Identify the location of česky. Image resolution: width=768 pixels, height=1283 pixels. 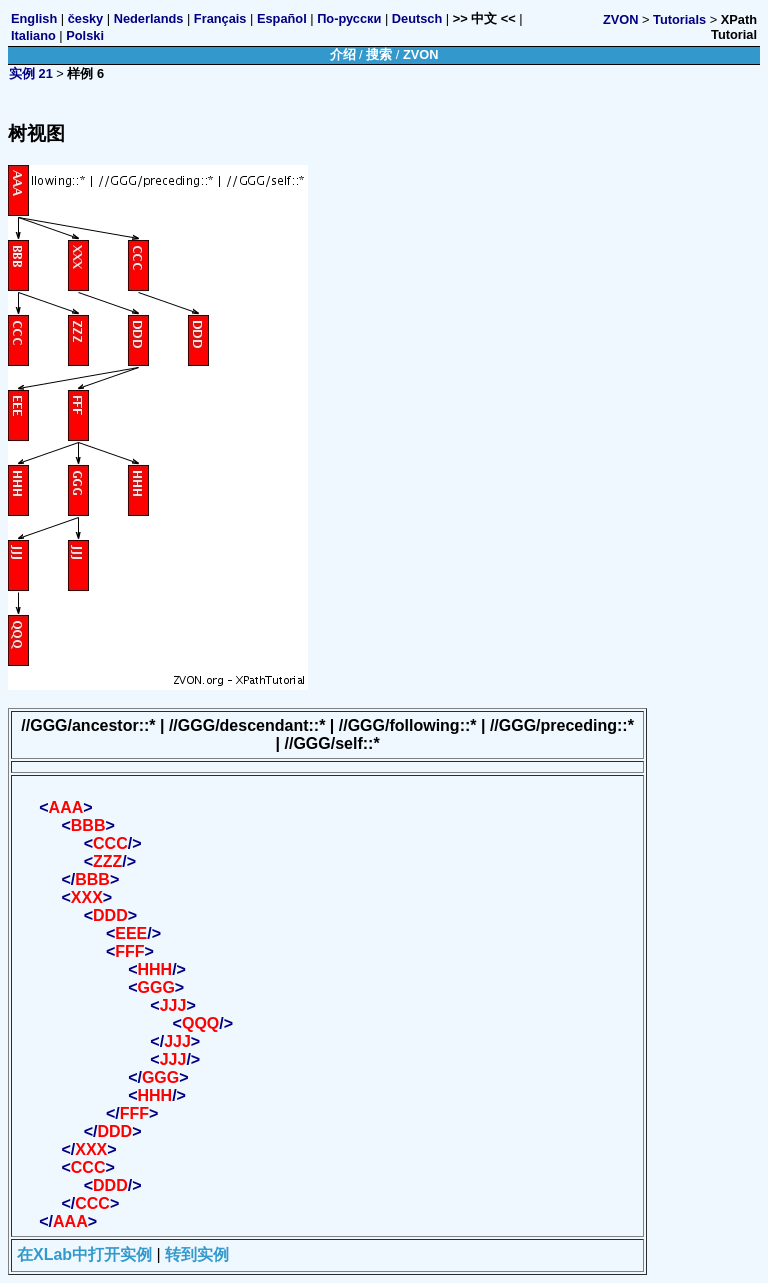
(86, 18).